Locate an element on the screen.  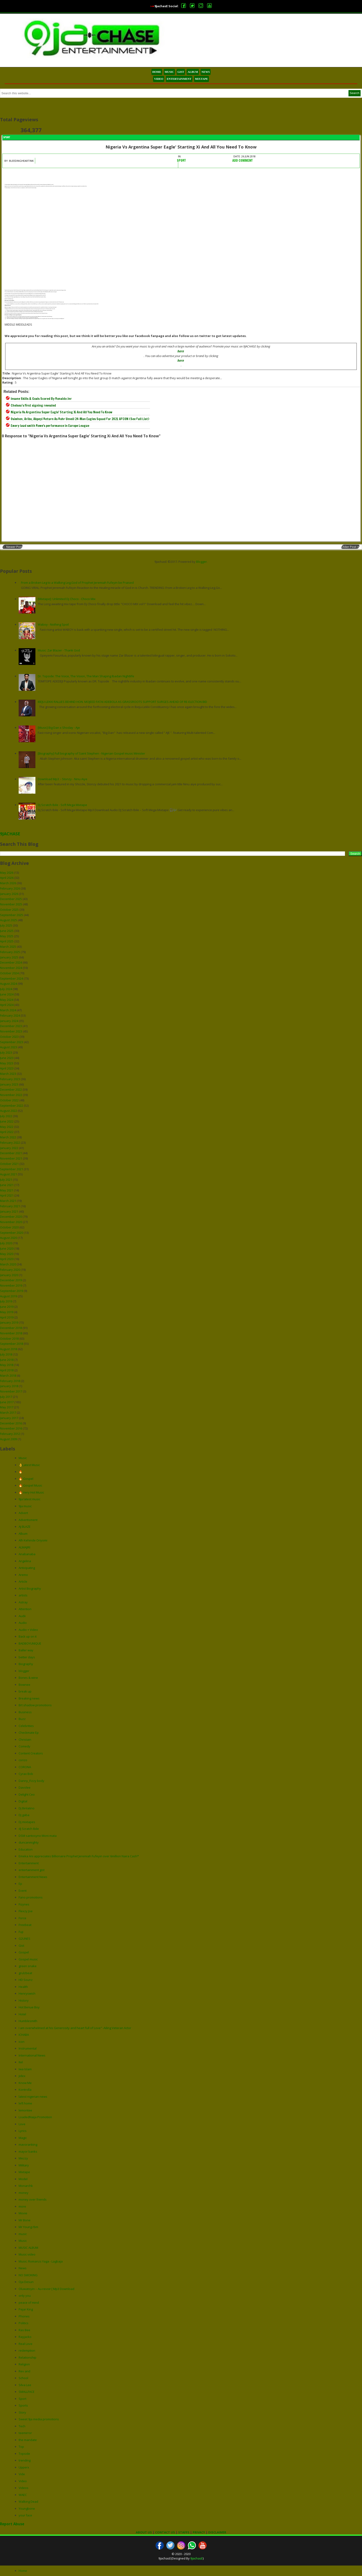
Walking Dead is located at coordinates (28, 2501).